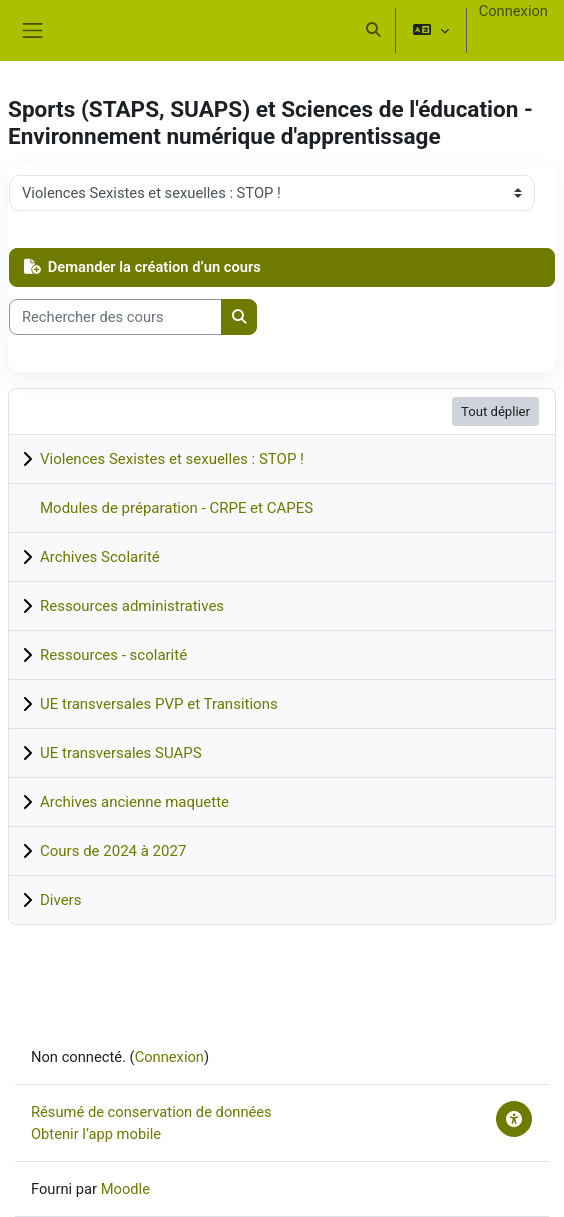 The image size is (564, 1217). I want to click on [Rechercher des cours], so click(115, 317).